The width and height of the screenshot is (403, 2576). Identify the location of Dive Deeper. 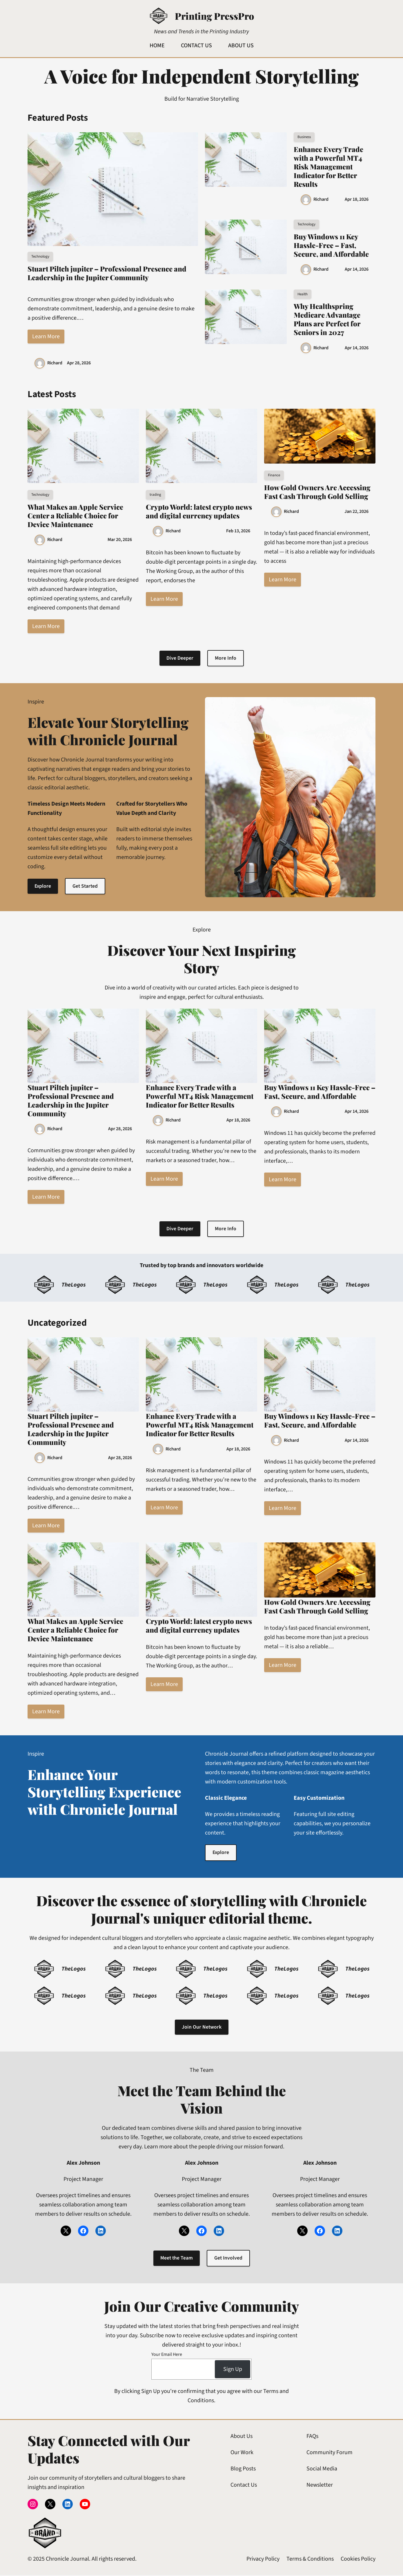
(179, 658).